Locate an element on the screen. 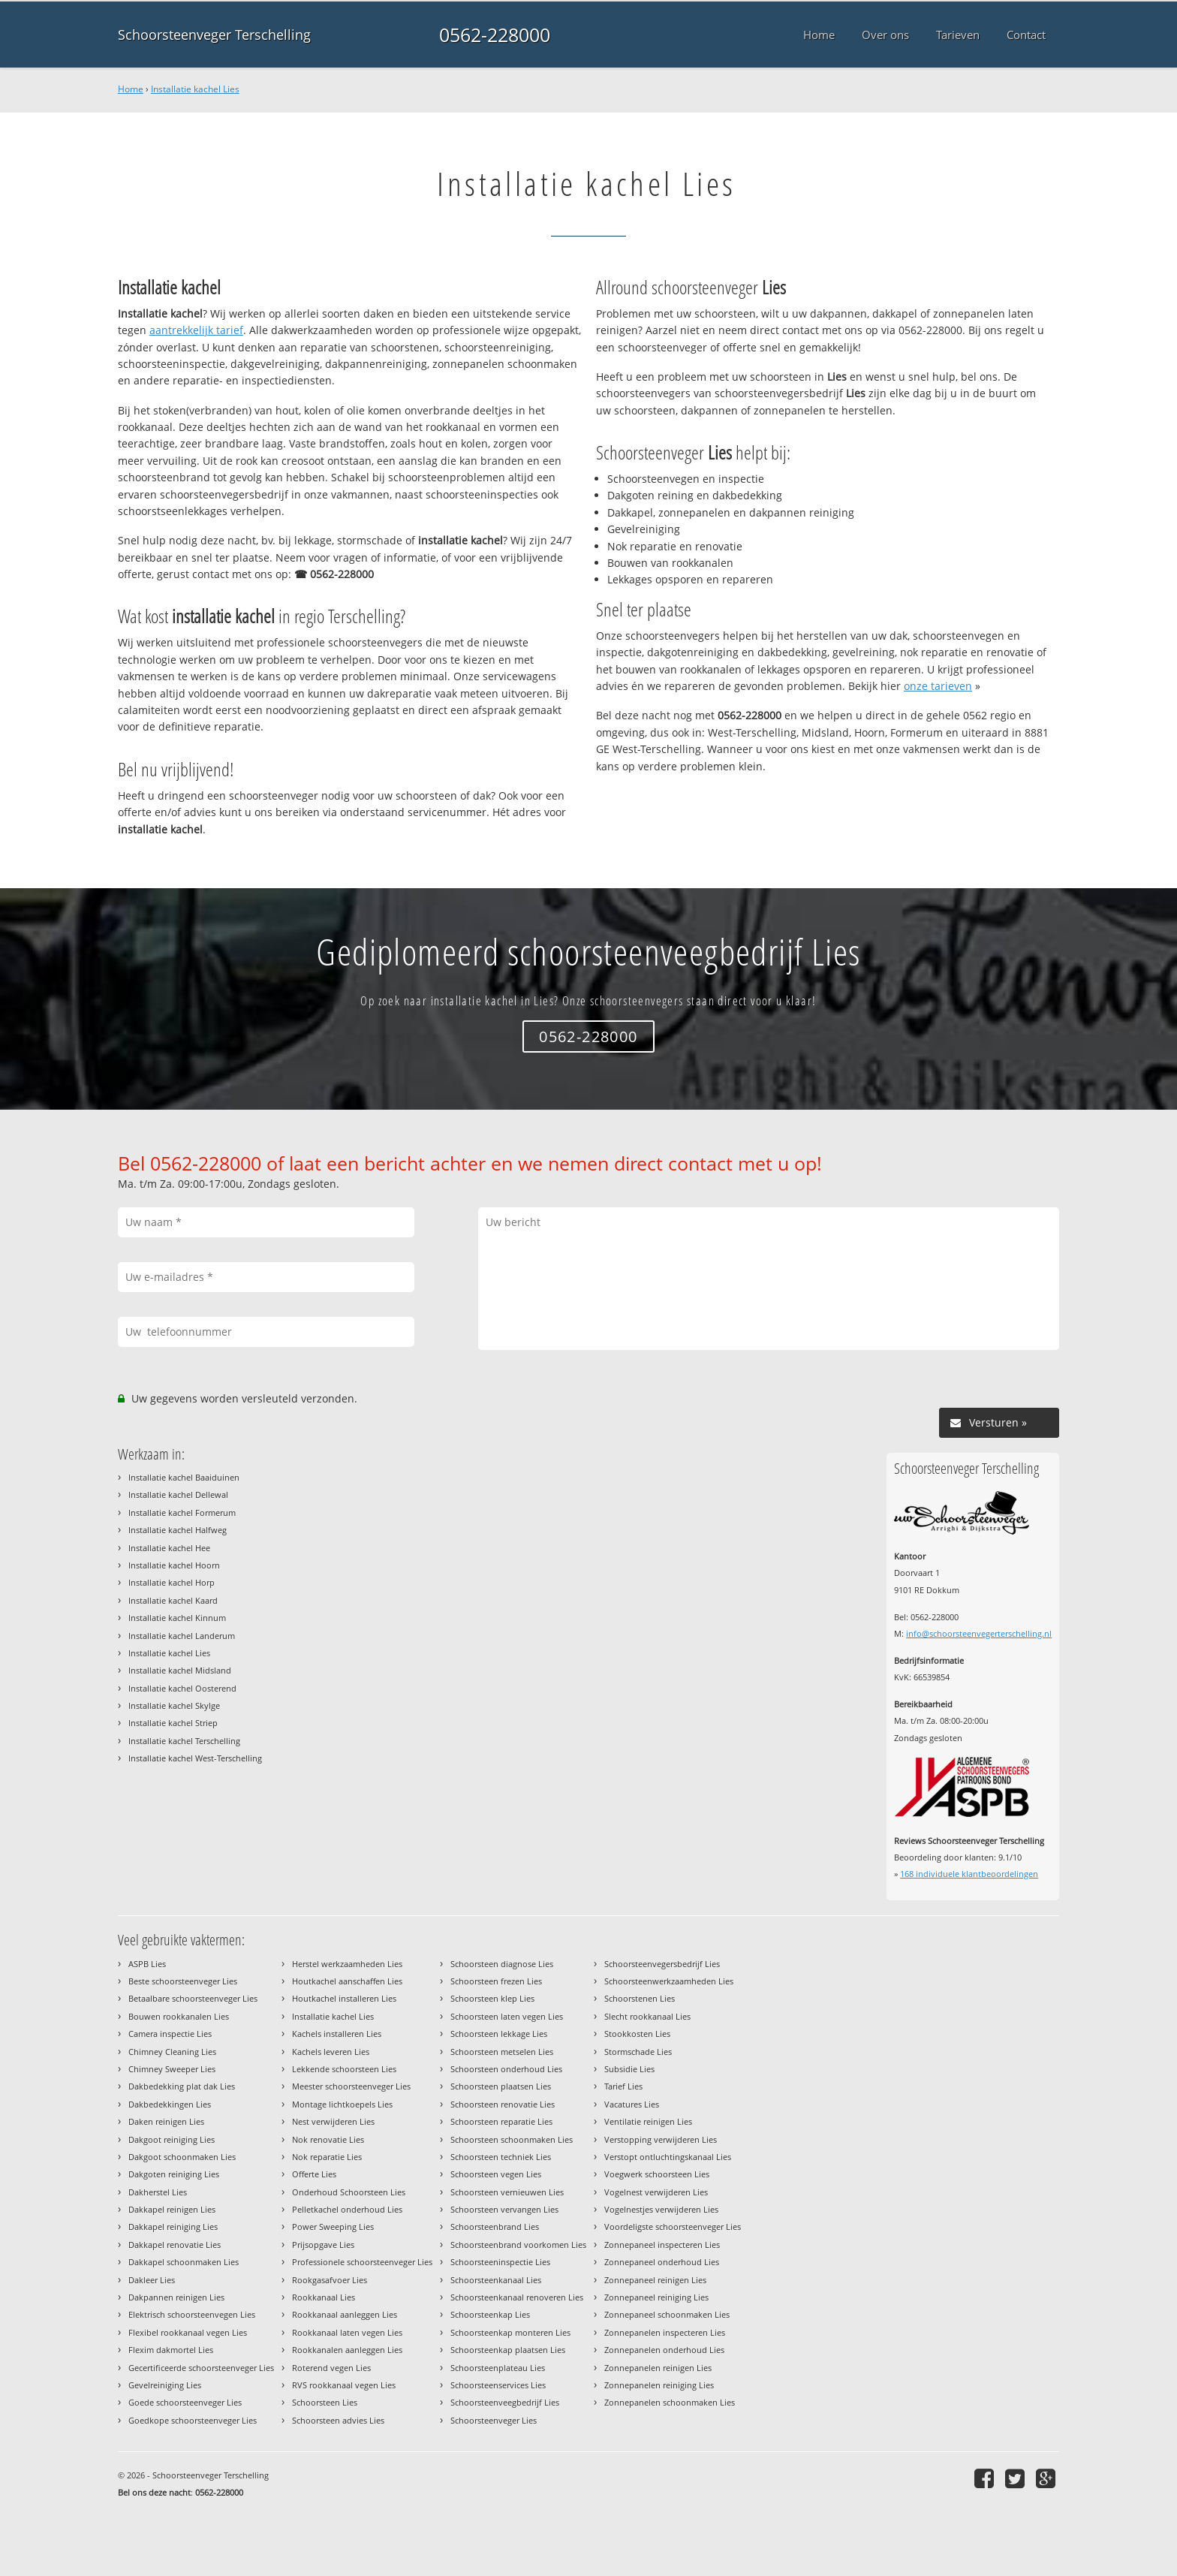 The width and height of the screenshot is (1177, 2576). Schoorsteen advies Lies is located at coordinates (338, 2420).